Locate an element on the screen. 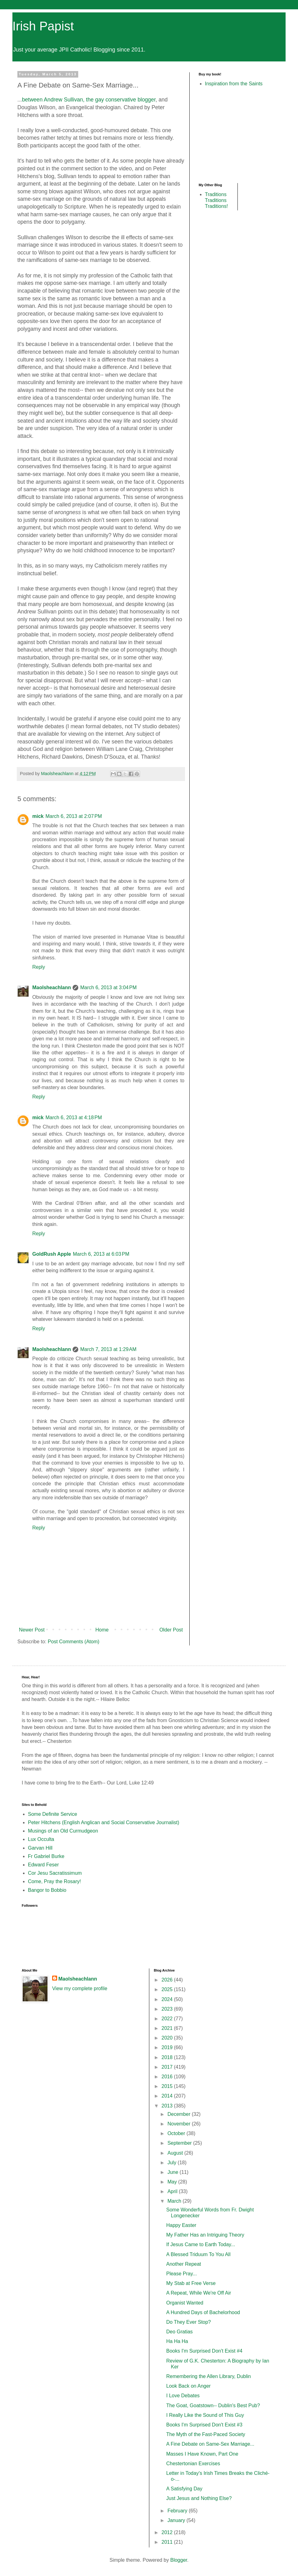 This screenshot has width=298, height=2576. Blogger is located at coordinates (178, 2560).